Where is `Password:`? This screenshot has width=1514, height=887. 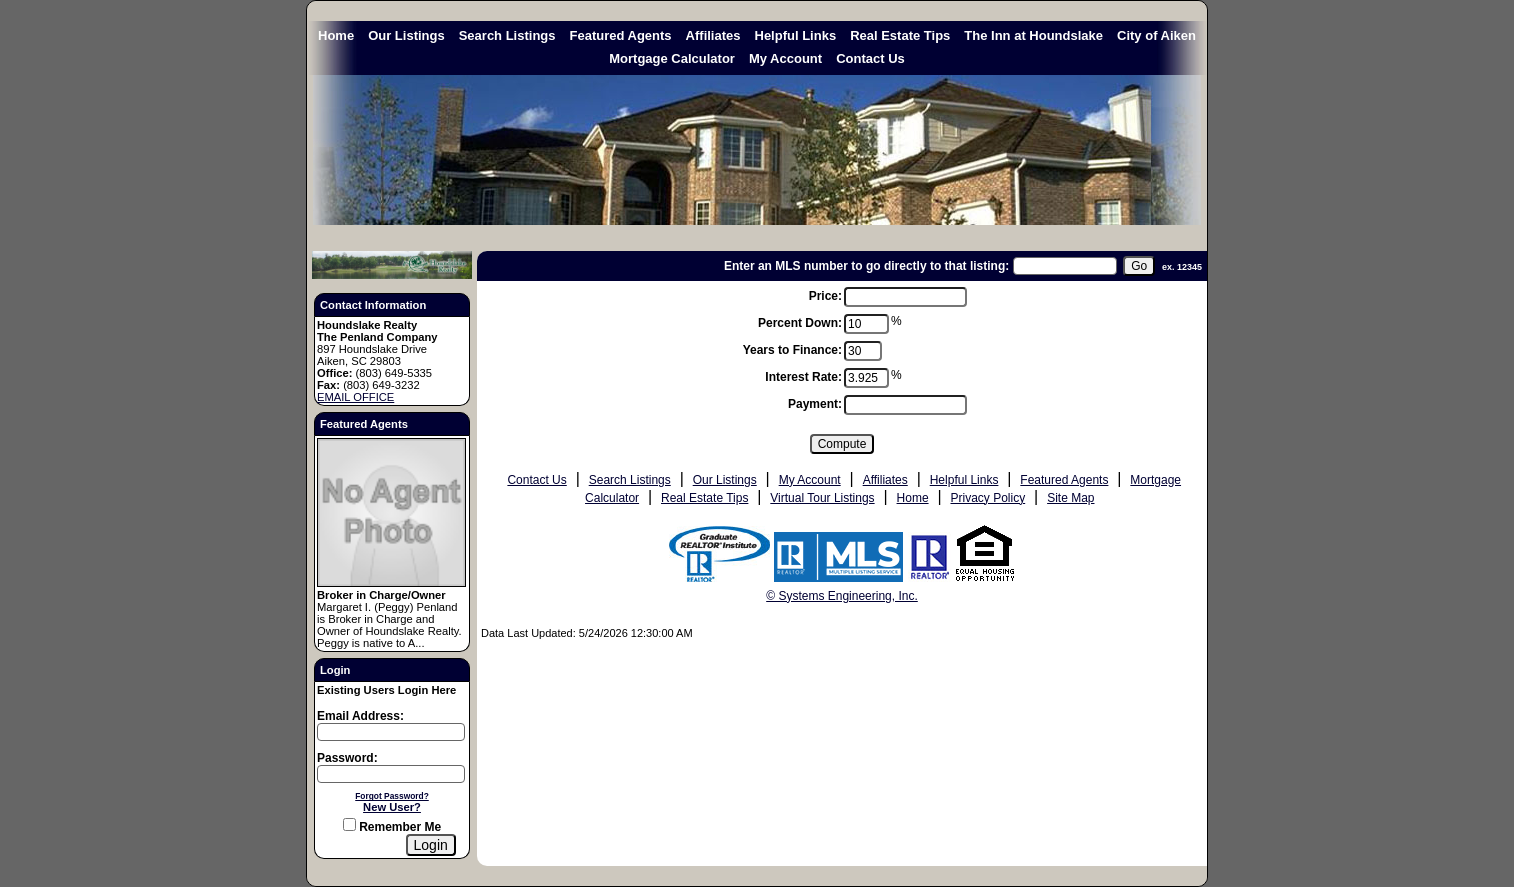
Password: is located at coordinates (347, 758).